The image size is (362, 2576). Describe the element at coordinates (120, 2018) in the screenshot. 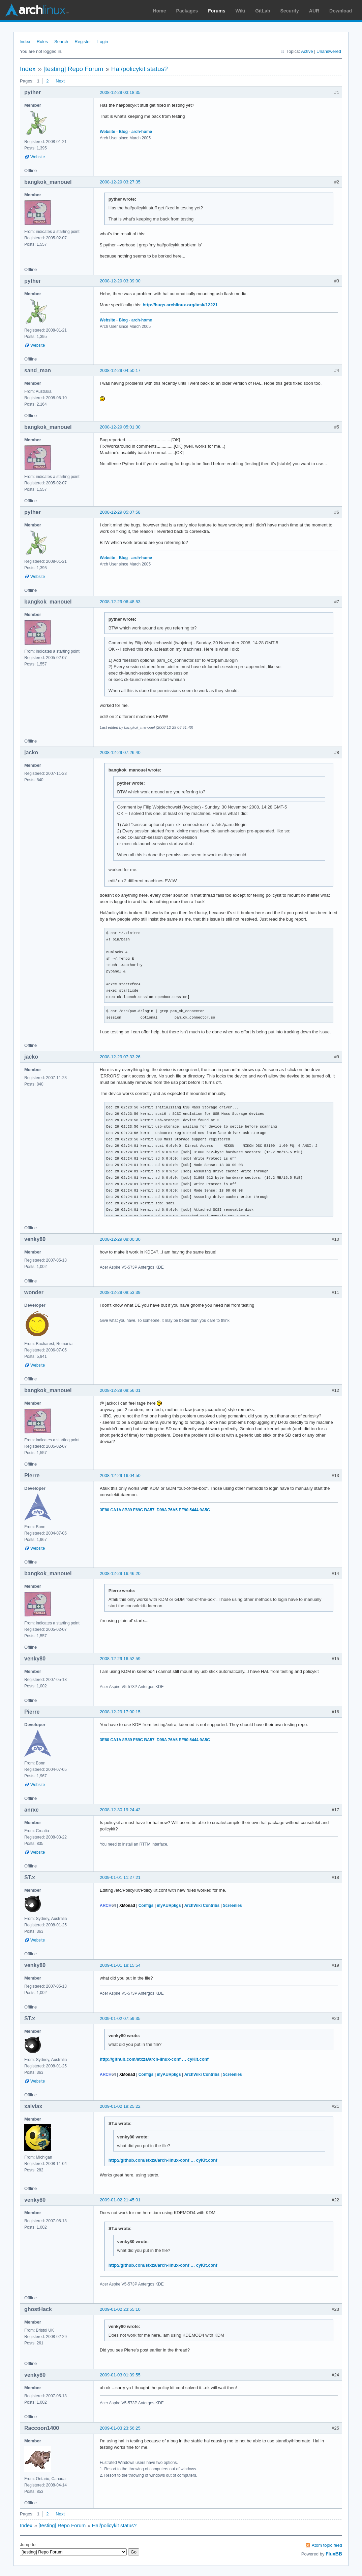

I see `2009-01-02 07:59:35` at that location.